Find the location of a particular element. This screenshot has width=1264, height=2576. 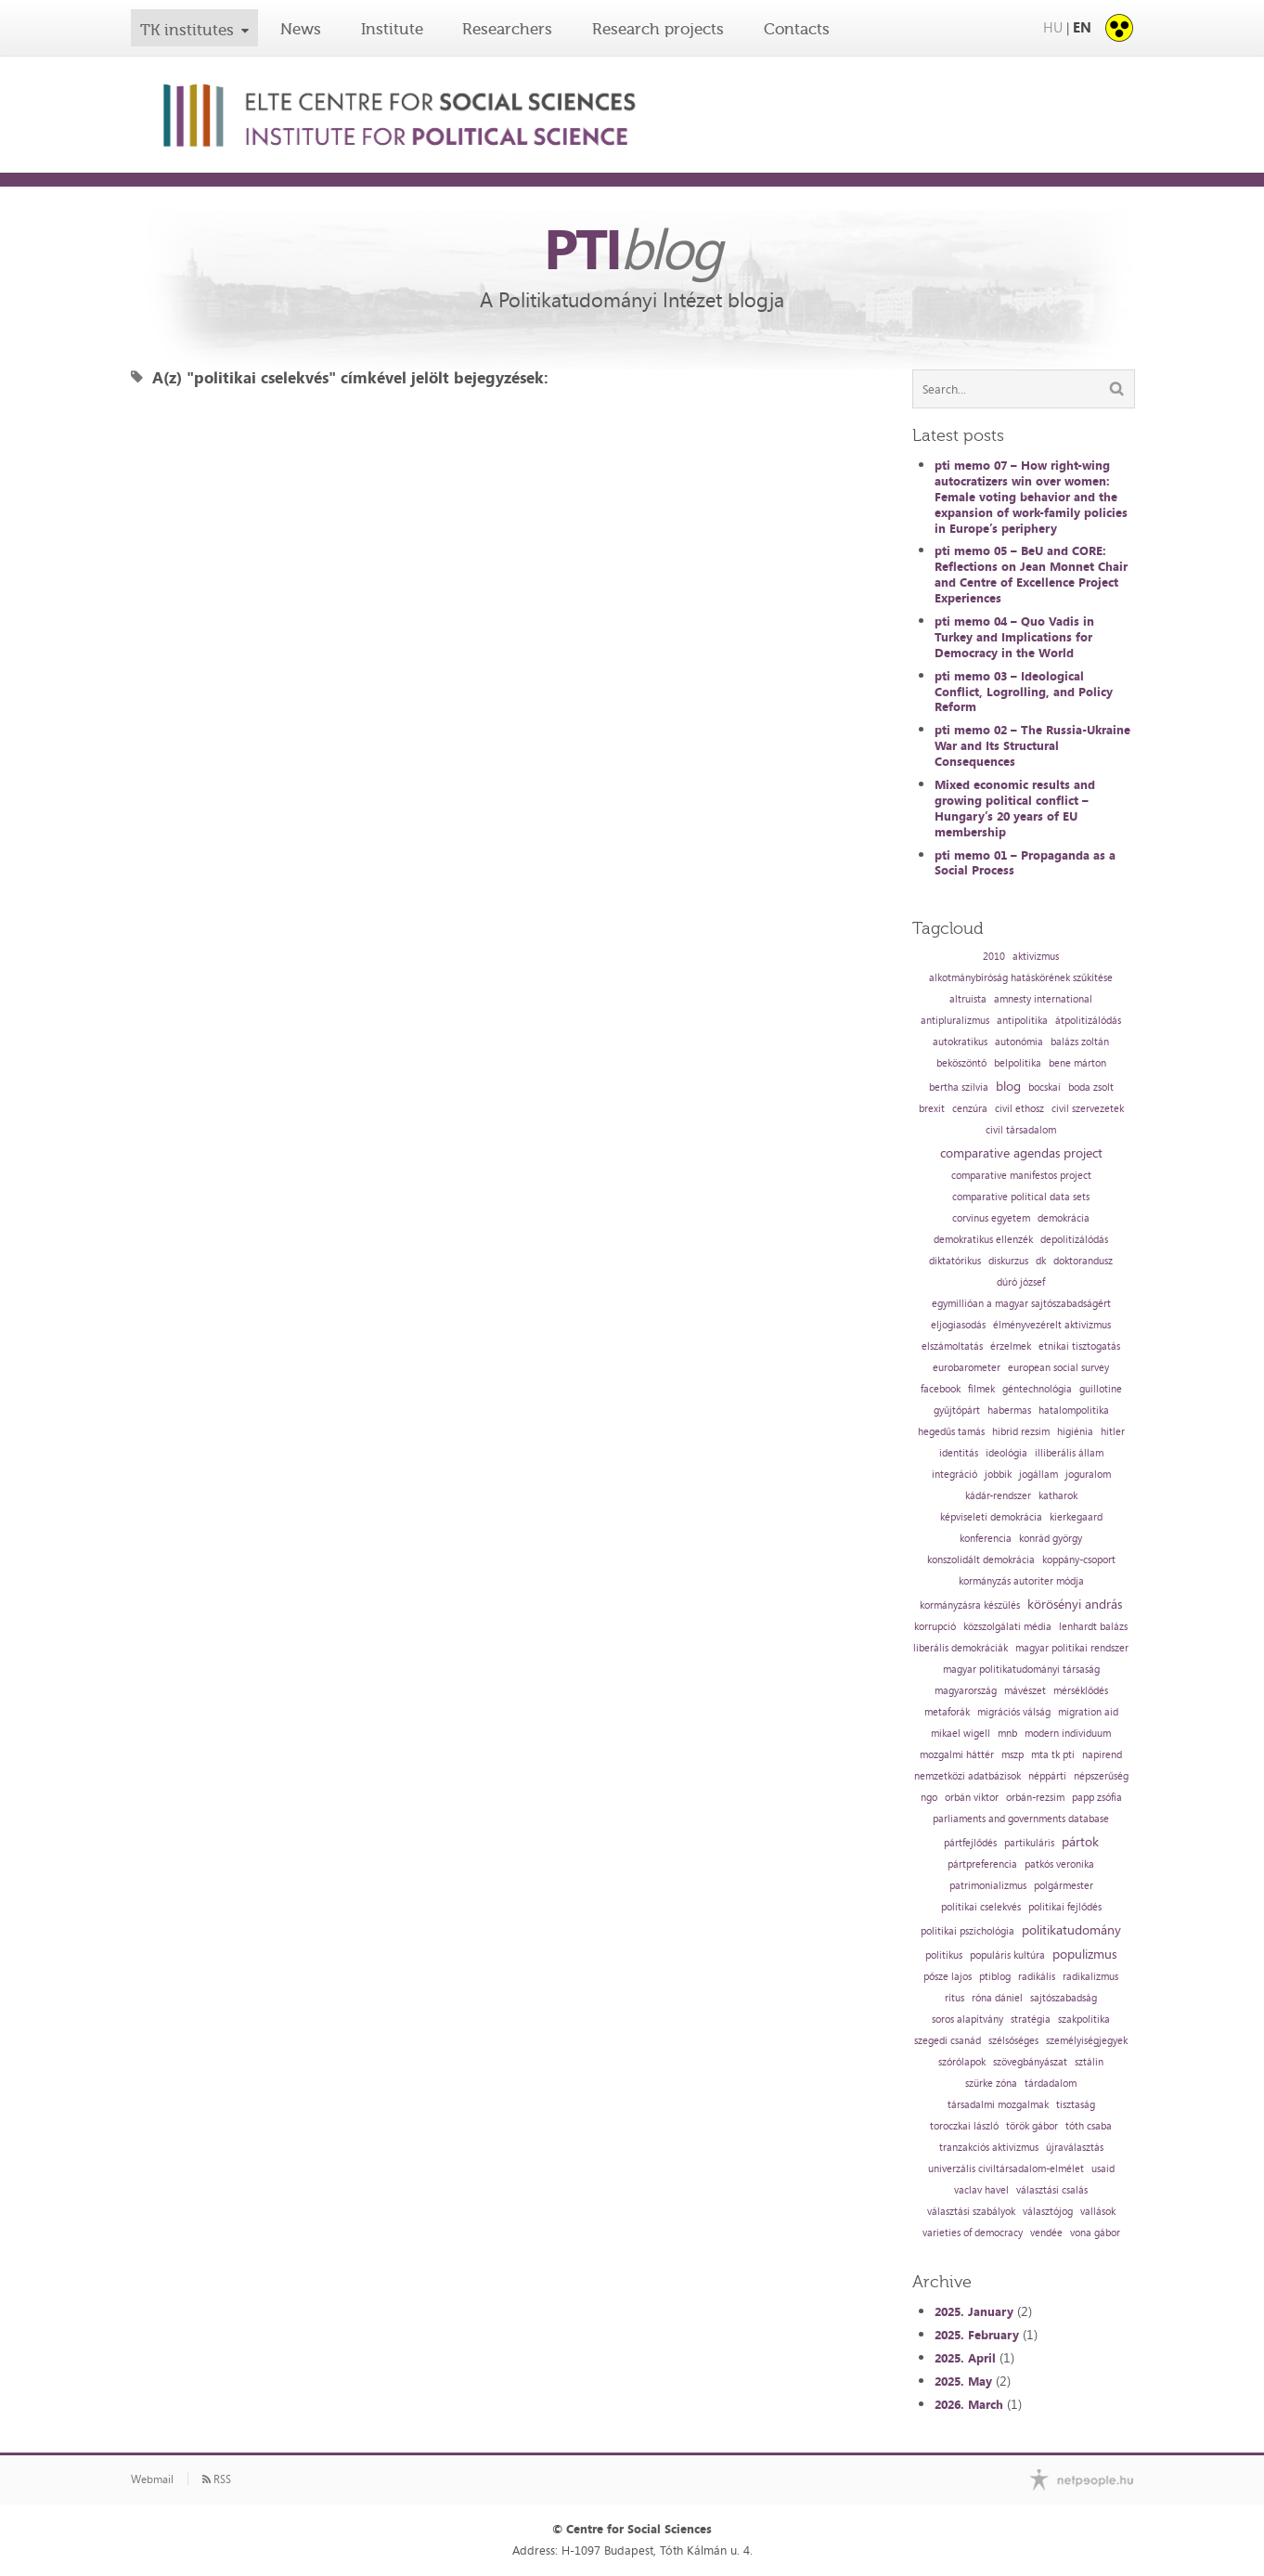

2025. April is located at coordinates (965, 2357).